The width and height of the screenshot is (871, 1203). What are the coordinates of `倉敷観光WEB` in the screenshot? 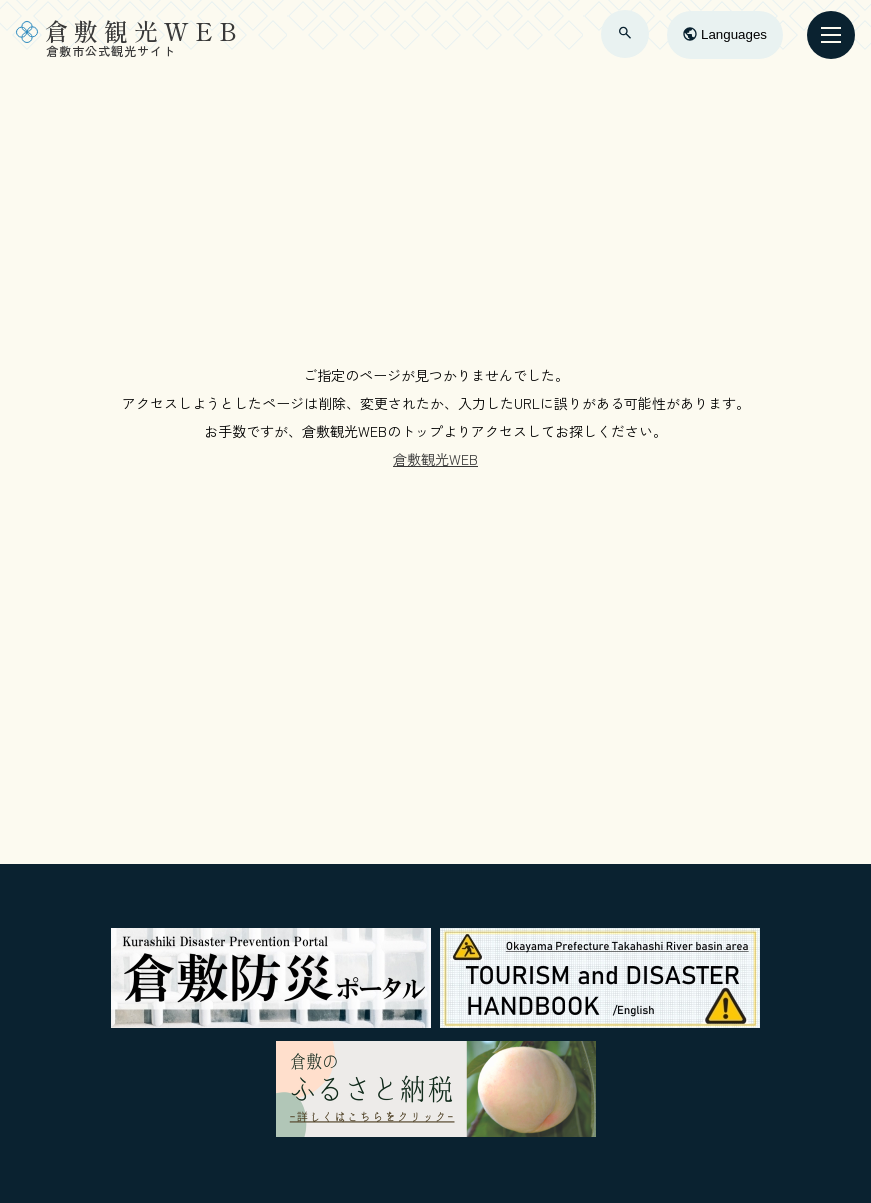 It's located at (435, 459).